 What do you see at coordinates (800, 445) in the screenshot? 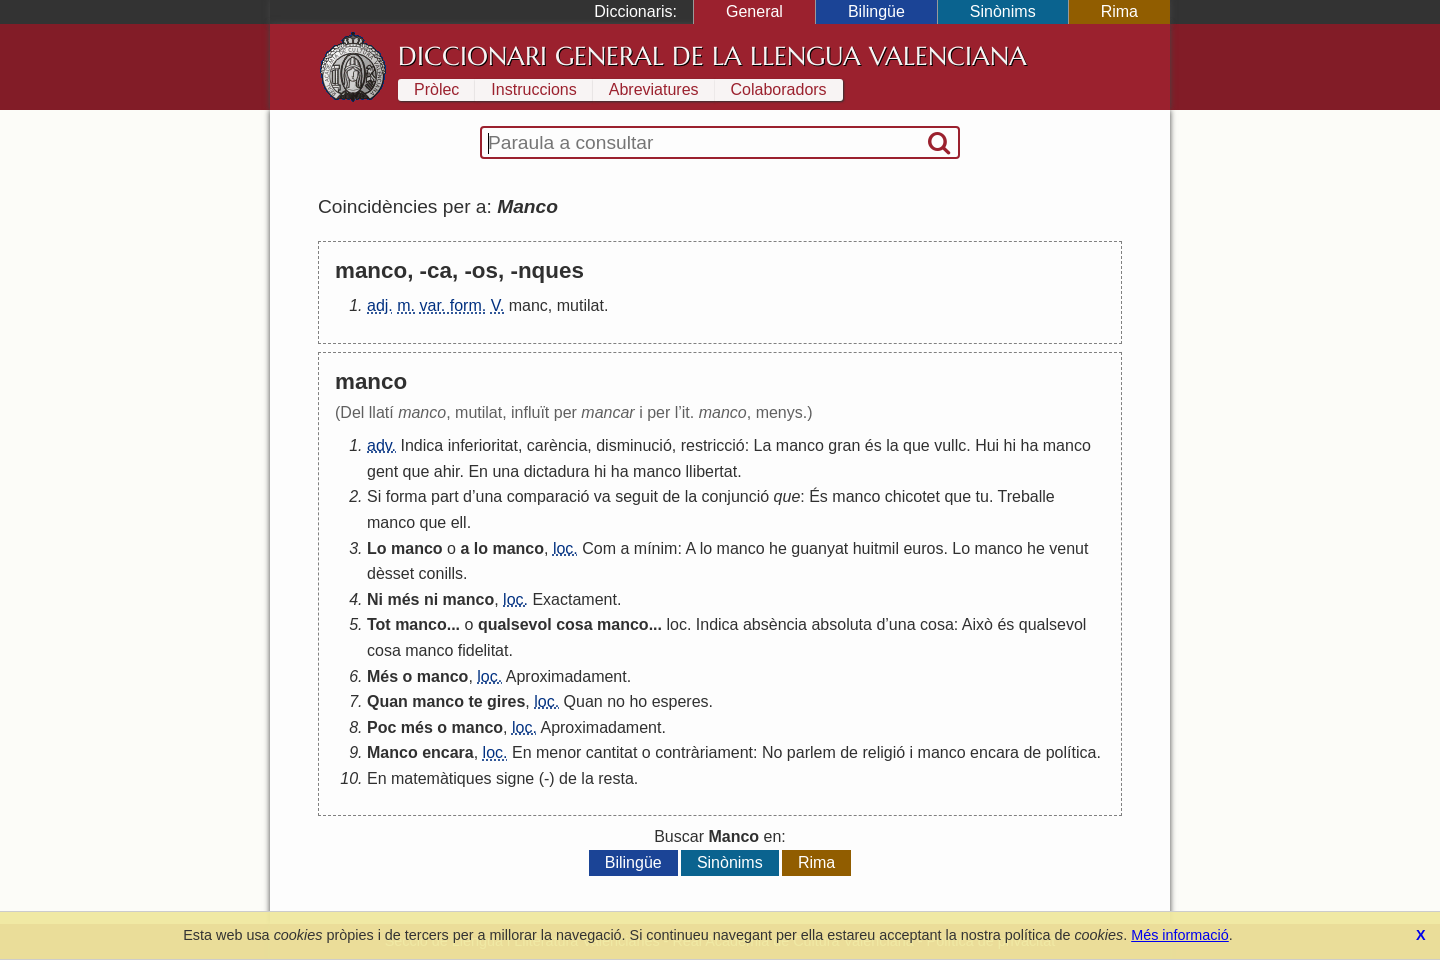
I see `manco` at bounding box center [800, 445].